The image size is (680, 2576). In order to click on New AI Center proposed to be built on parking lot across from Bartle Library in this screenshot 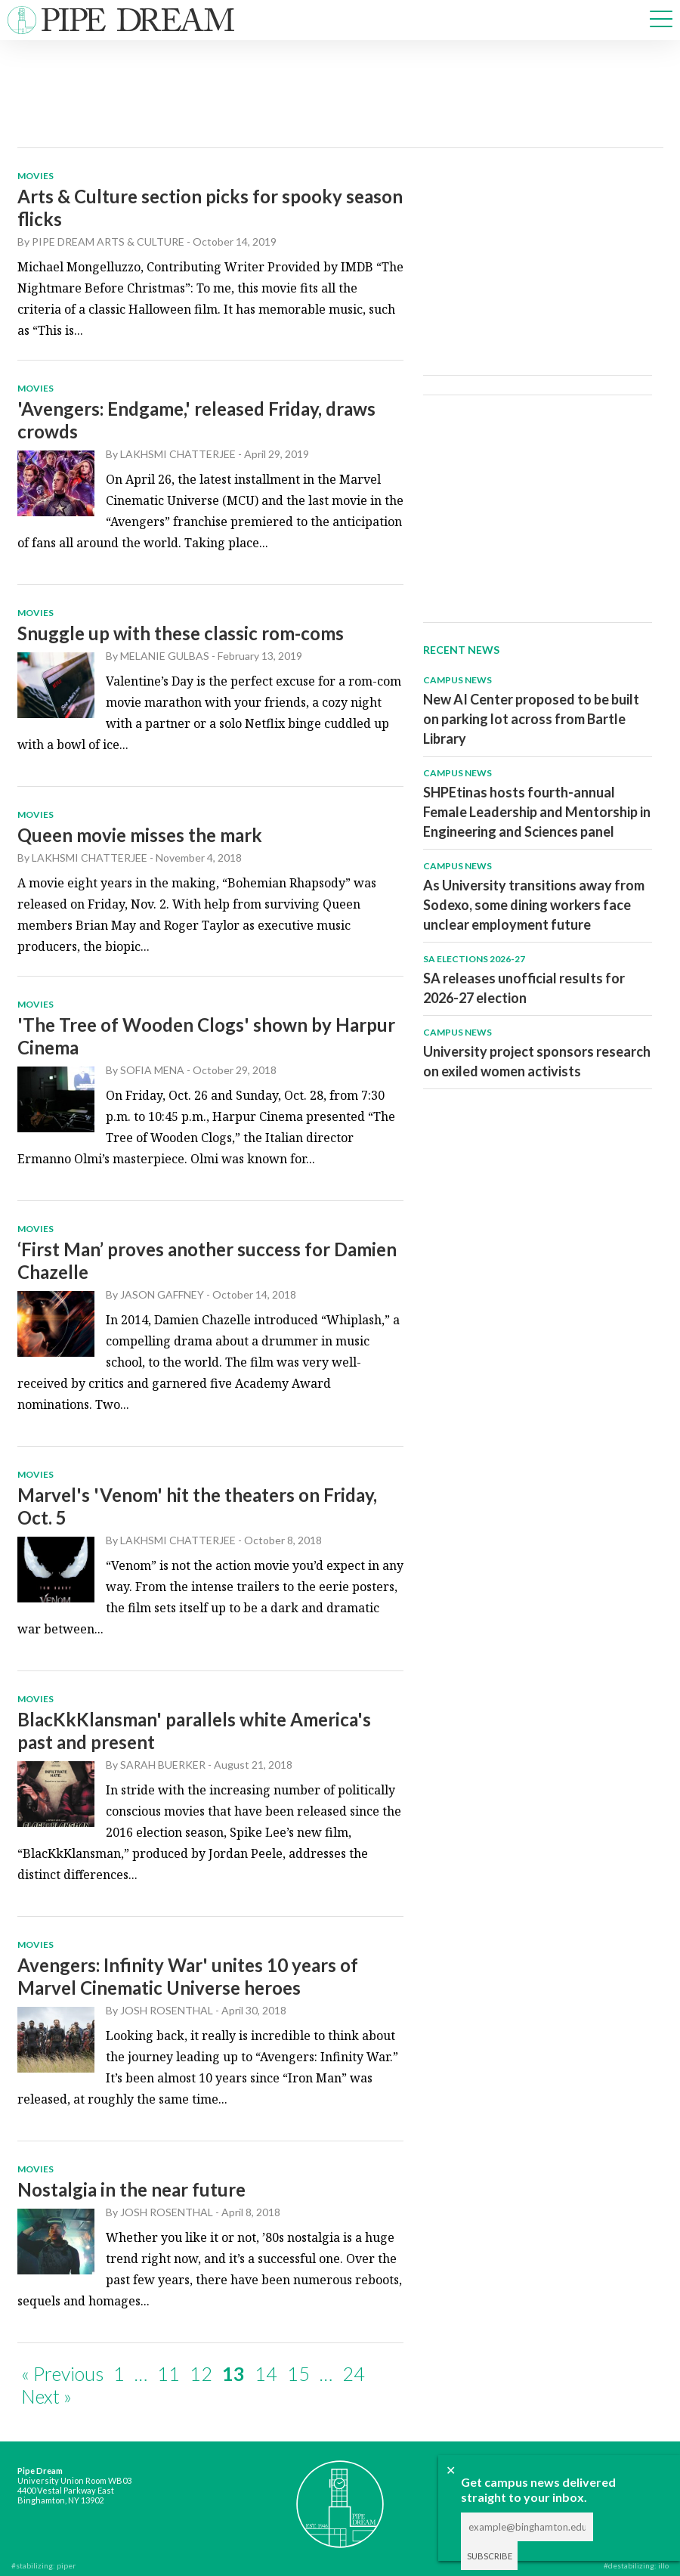, I will do `click(531, 719)`.